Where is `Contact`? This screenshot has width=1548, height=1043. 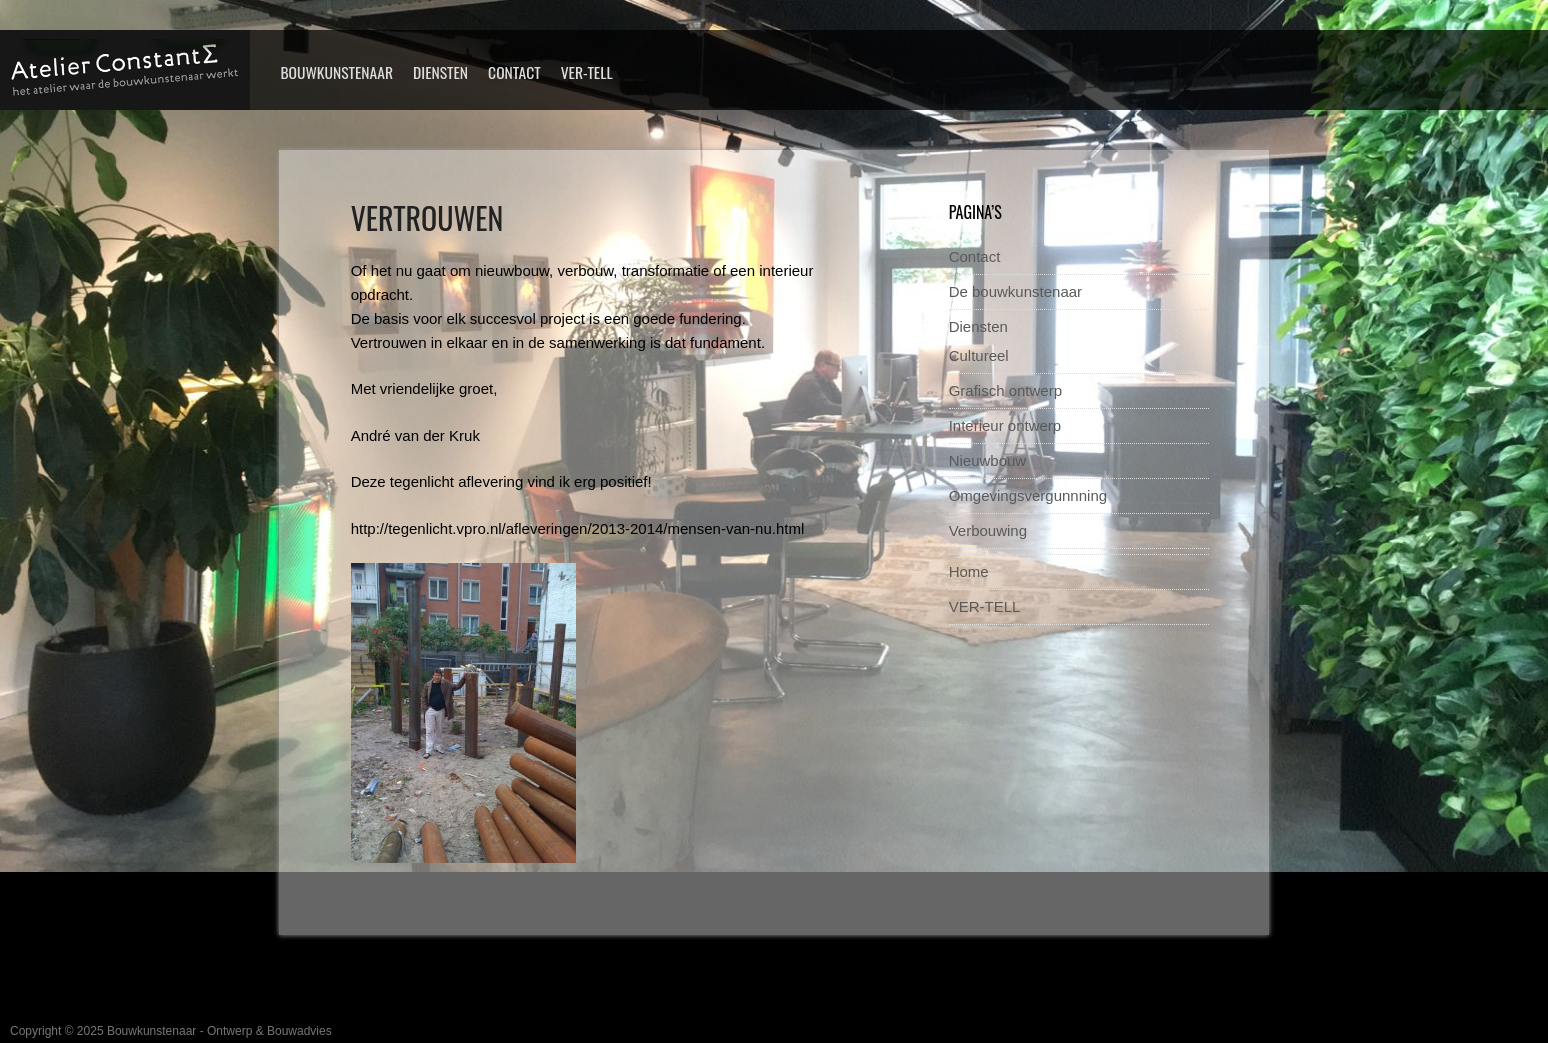
Contact is located at coordinates (514, 72).